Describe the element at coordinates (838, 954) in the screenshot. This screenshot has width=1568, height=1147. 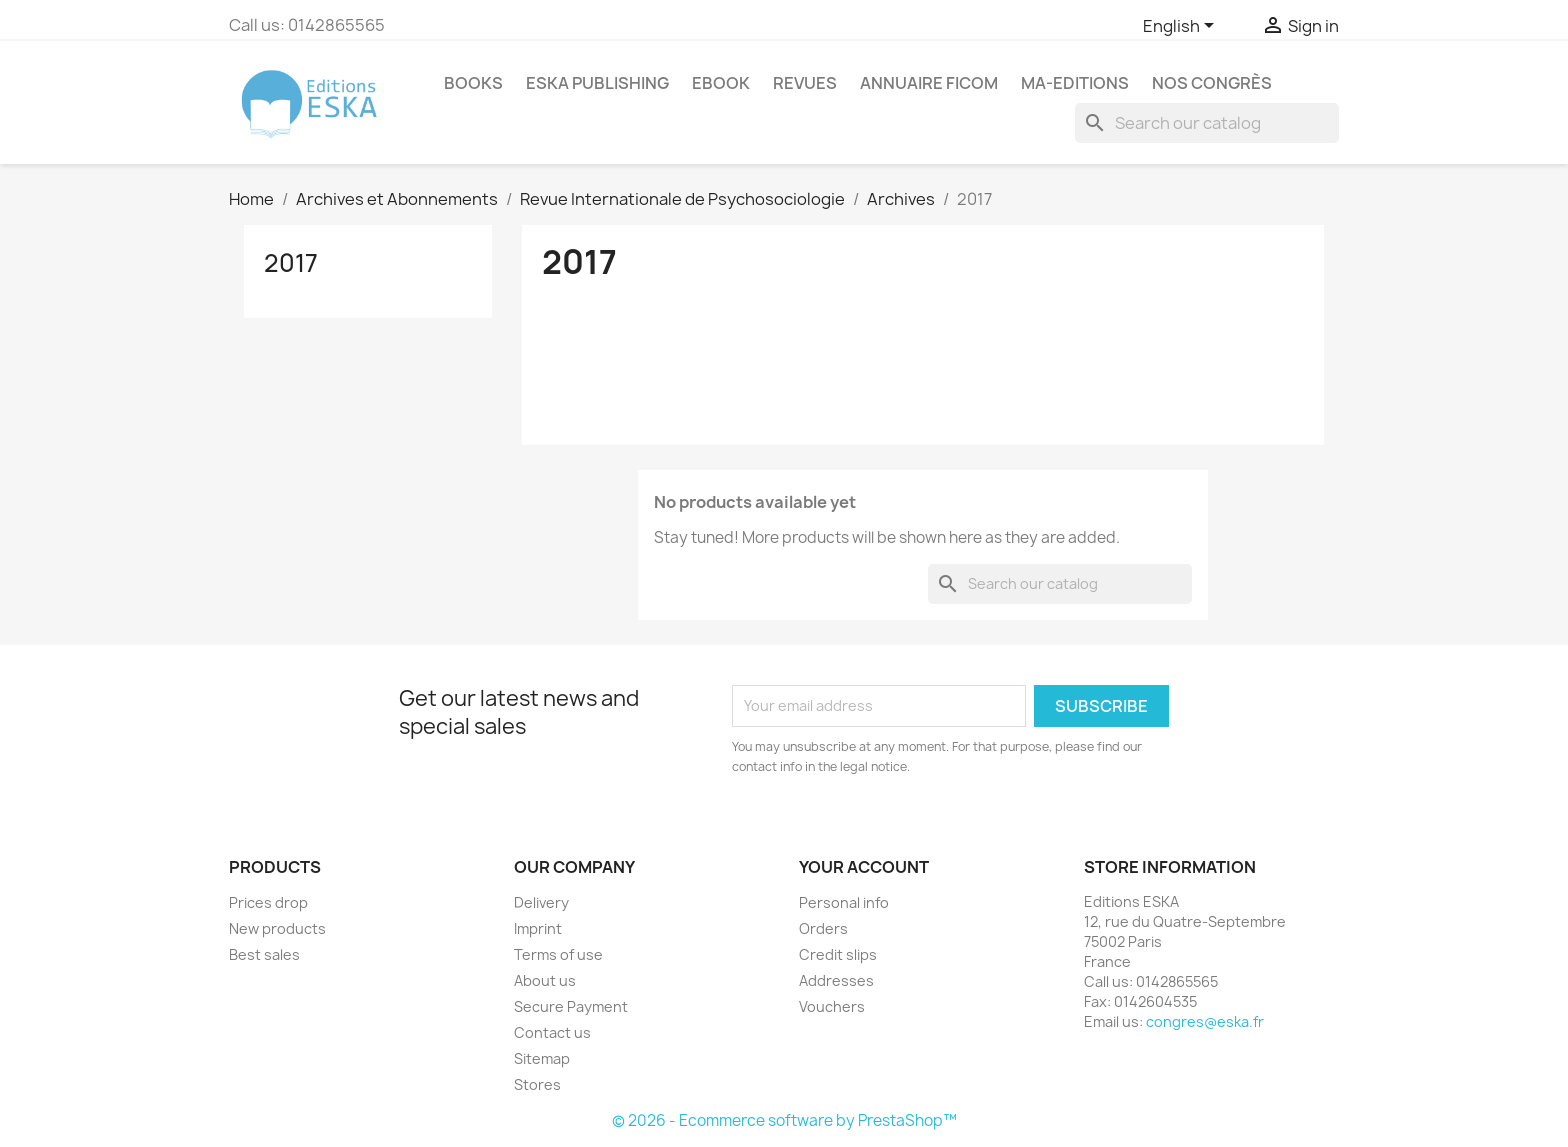
I see `Credit slips` at that location.